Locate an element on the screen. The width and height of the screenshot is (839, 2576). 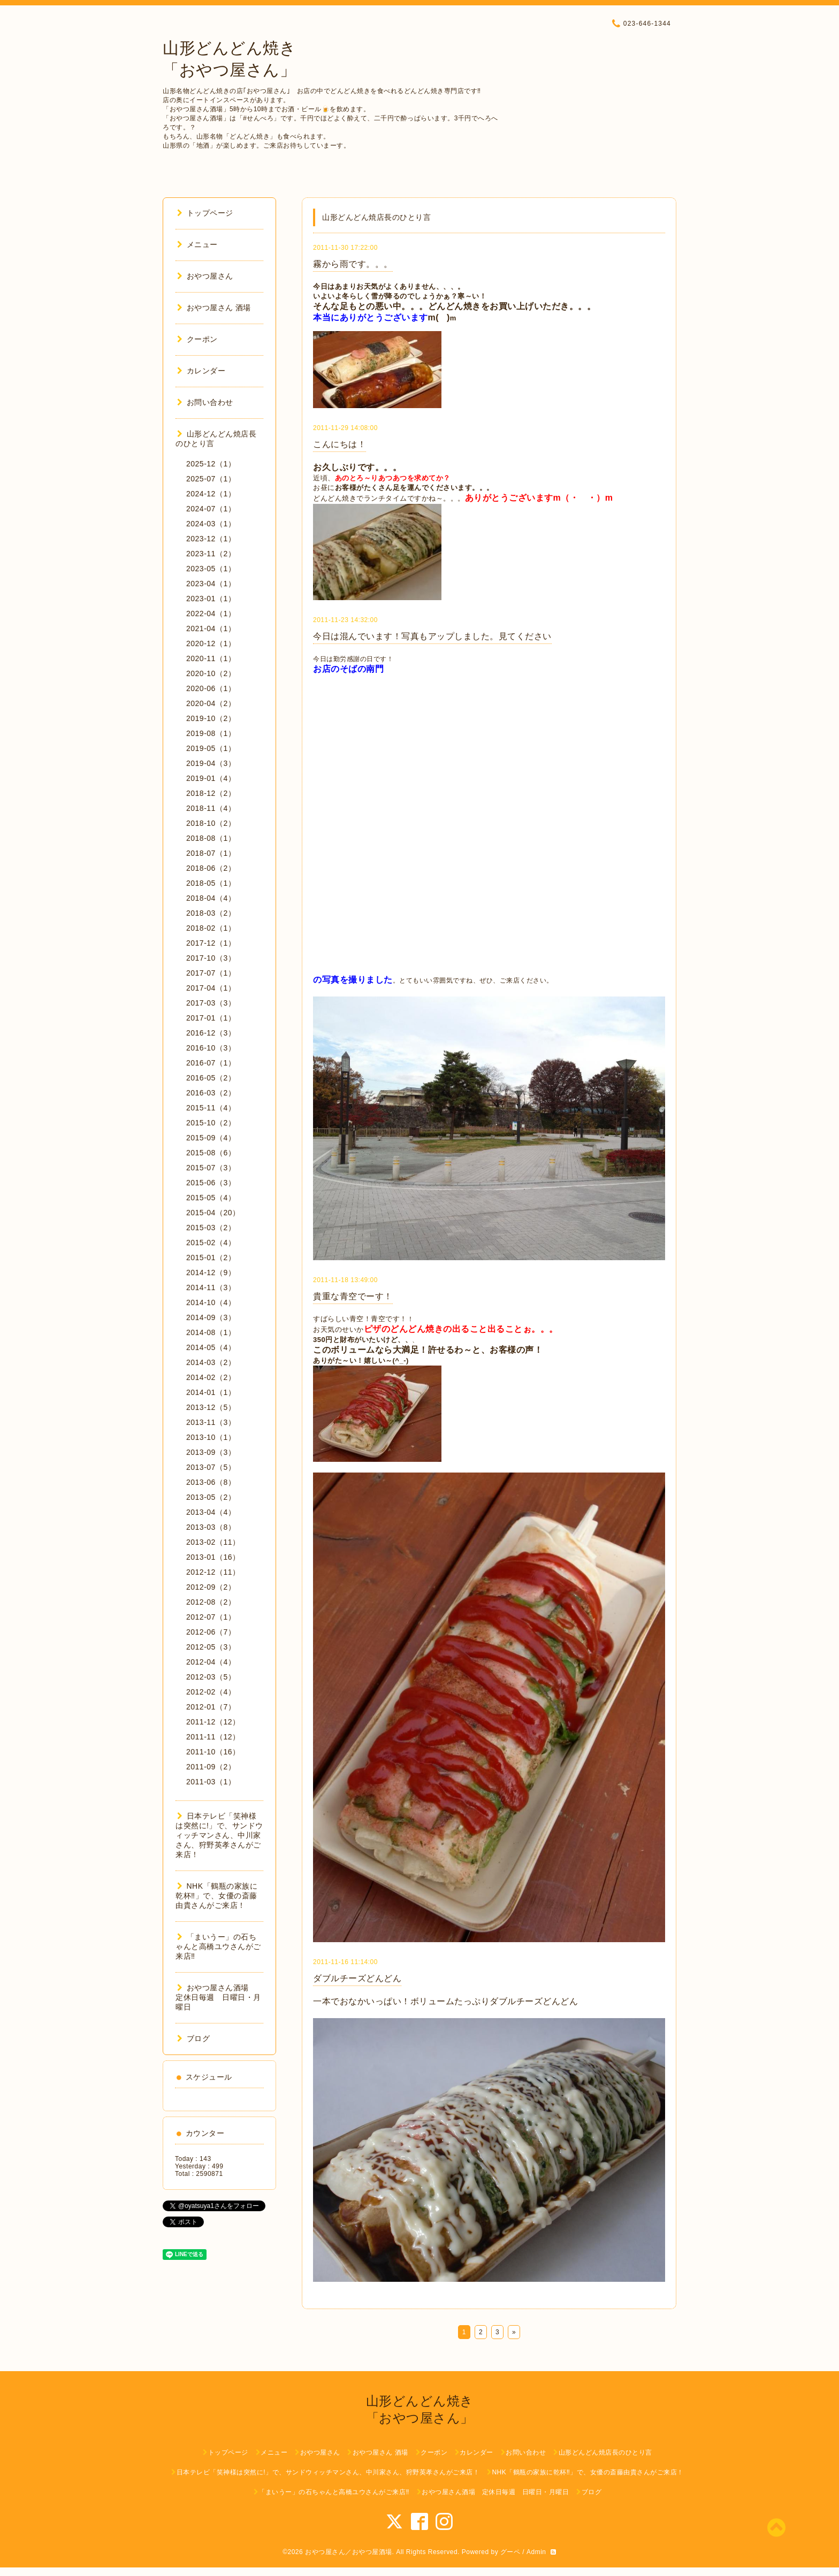
2018-07（1） is located at coordinates (210, 853).